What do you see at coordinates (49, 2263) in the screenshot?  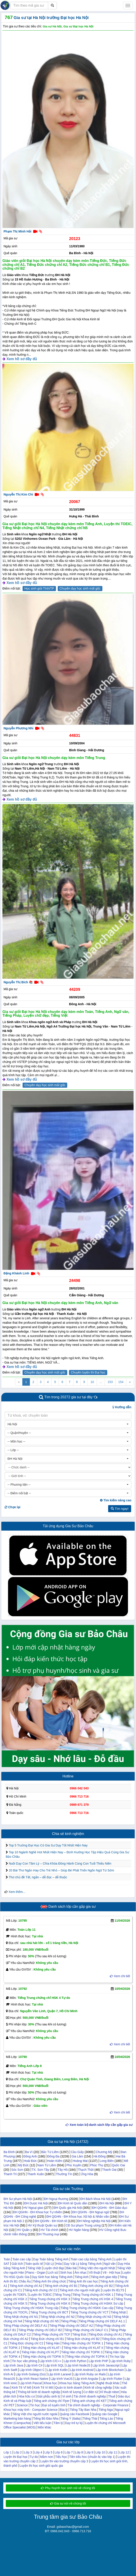 I see `Vật Lý` at bounding box center [49, 2263].